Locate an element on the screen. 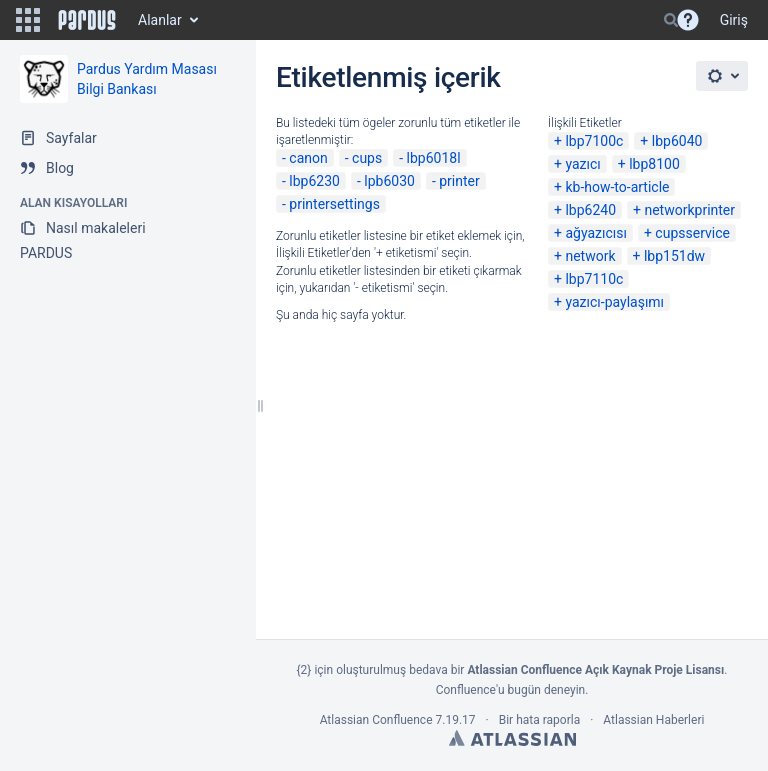 This screenshot has width=768, height=771. [Search] is located at coordinates (671, 20).